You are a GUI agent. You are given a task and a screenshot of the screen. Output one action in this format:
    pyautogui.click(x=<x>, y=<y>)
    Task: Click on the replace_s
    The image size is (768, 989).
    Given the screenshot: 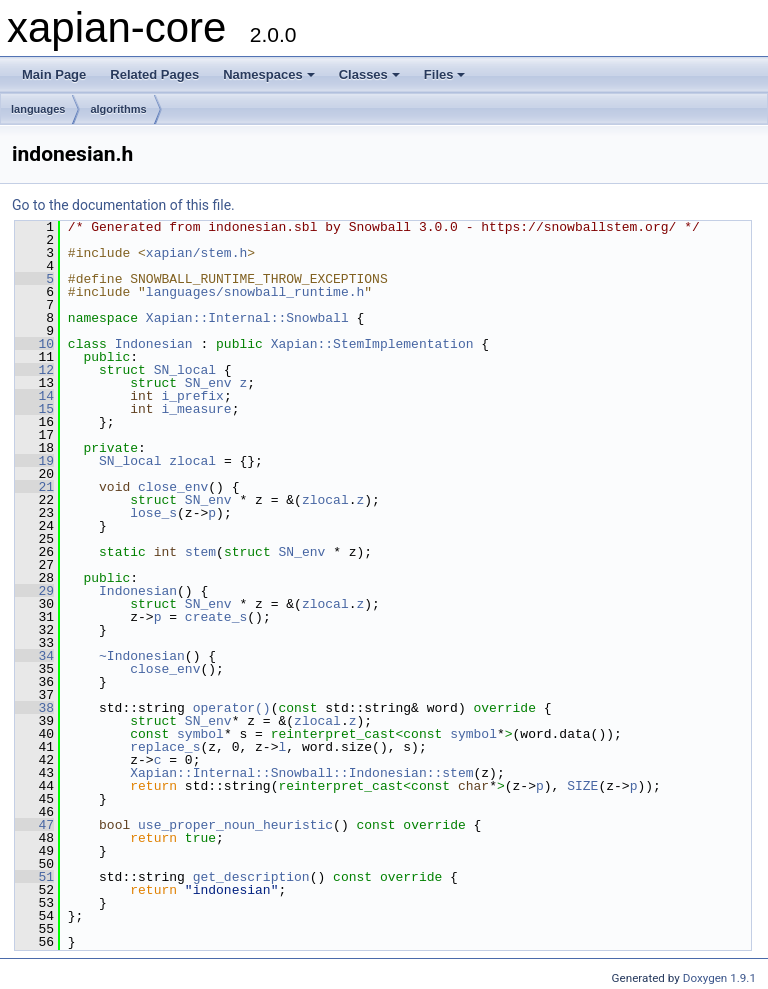 What is the action you would take?
    pyautogui.click(x=165, y=747)
    